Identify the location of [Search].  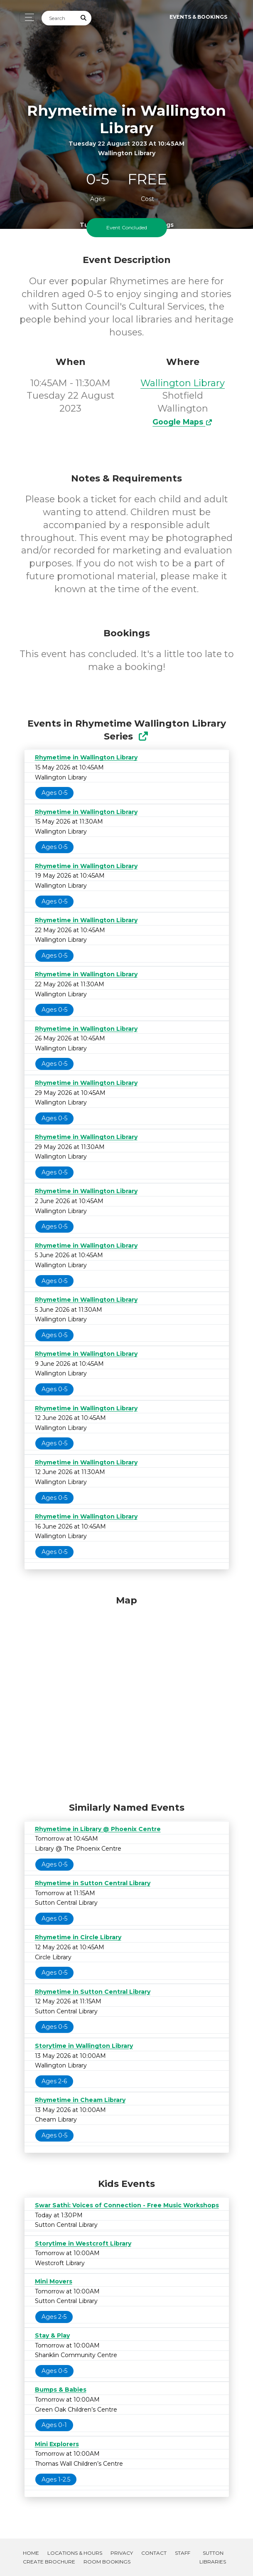
(59, 18).